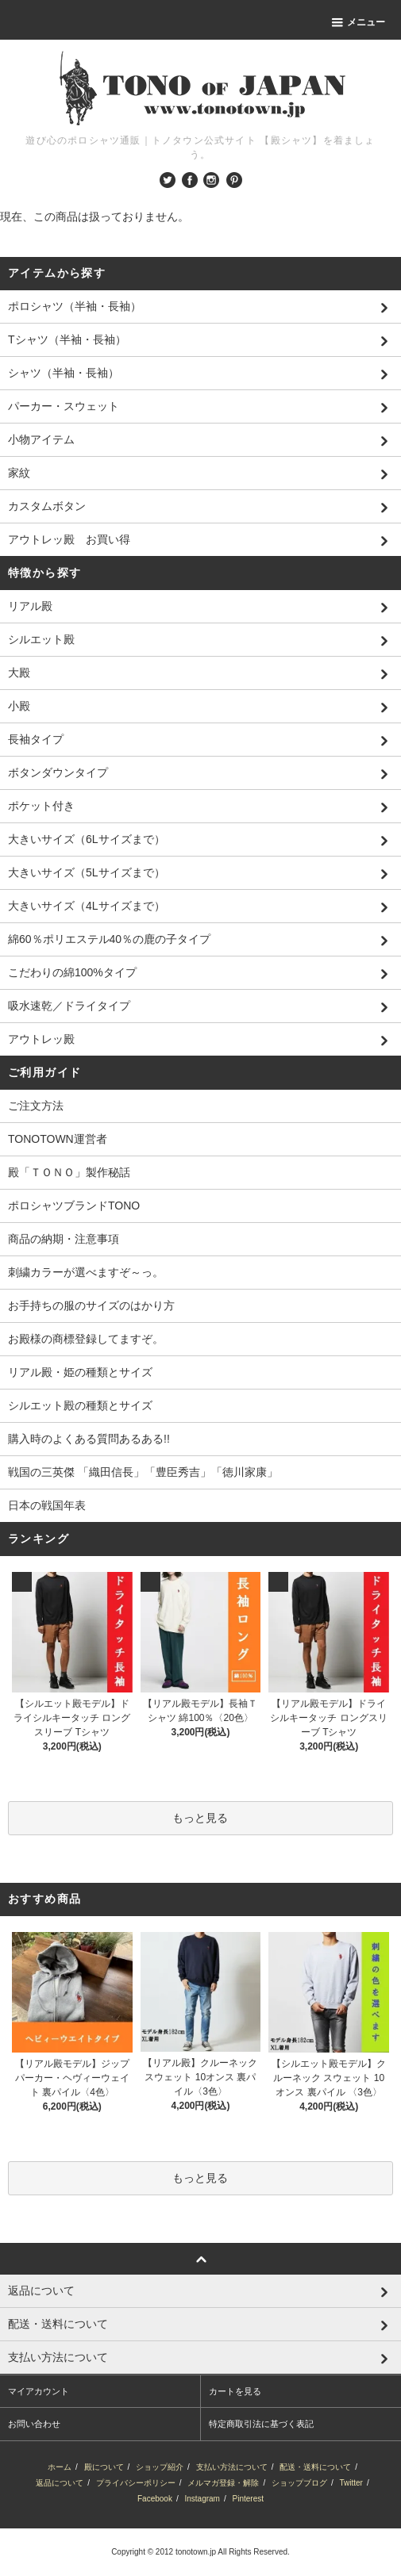  What do you see at coordinates (86, 1272) in the screenshot?
I see `刺繍カラーが選べますぞ～っ。` at bounding box center [86, 1272].